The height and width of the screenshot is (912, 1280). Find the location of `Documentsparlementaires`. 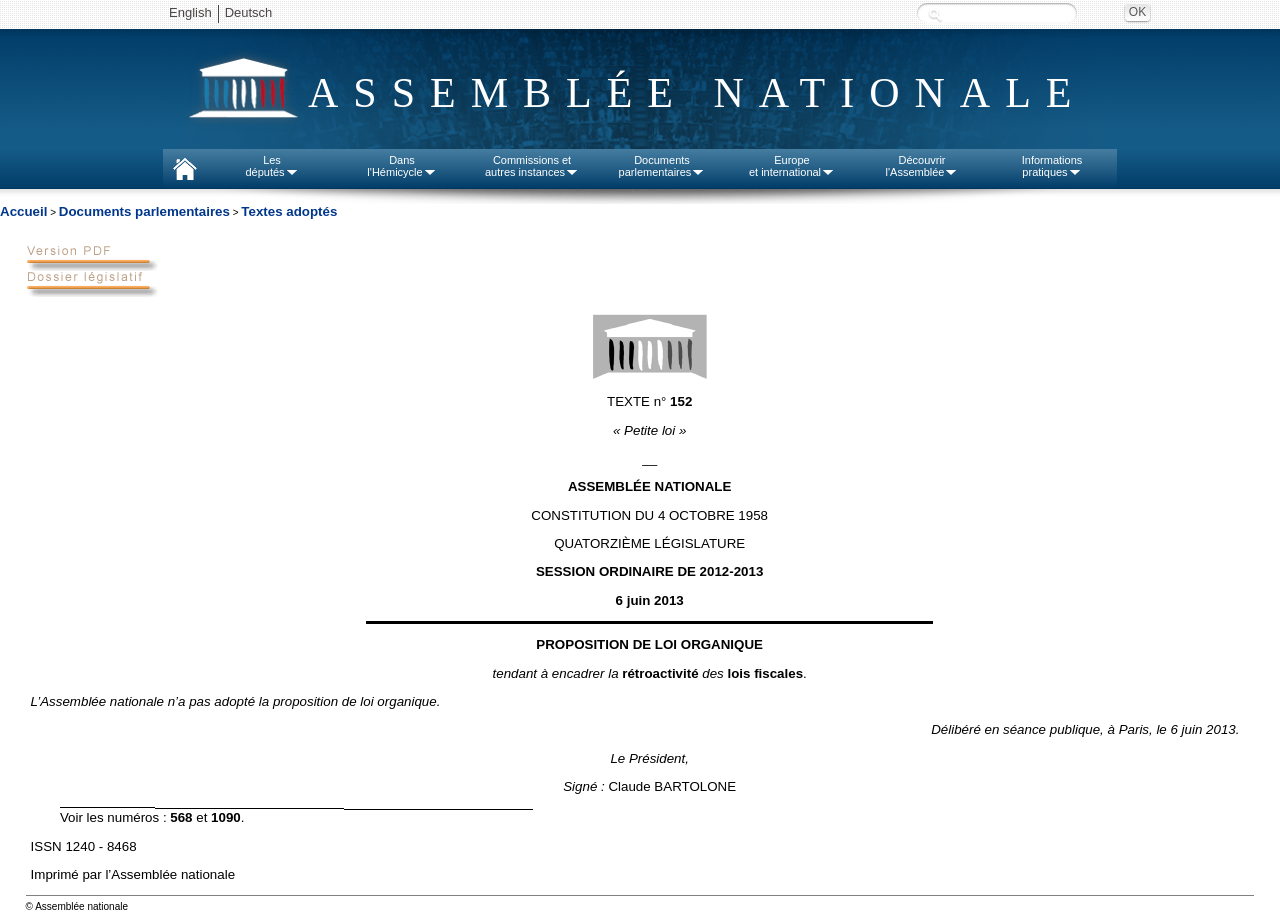

Documentsparlementaires is located at coordinates (662, 166).